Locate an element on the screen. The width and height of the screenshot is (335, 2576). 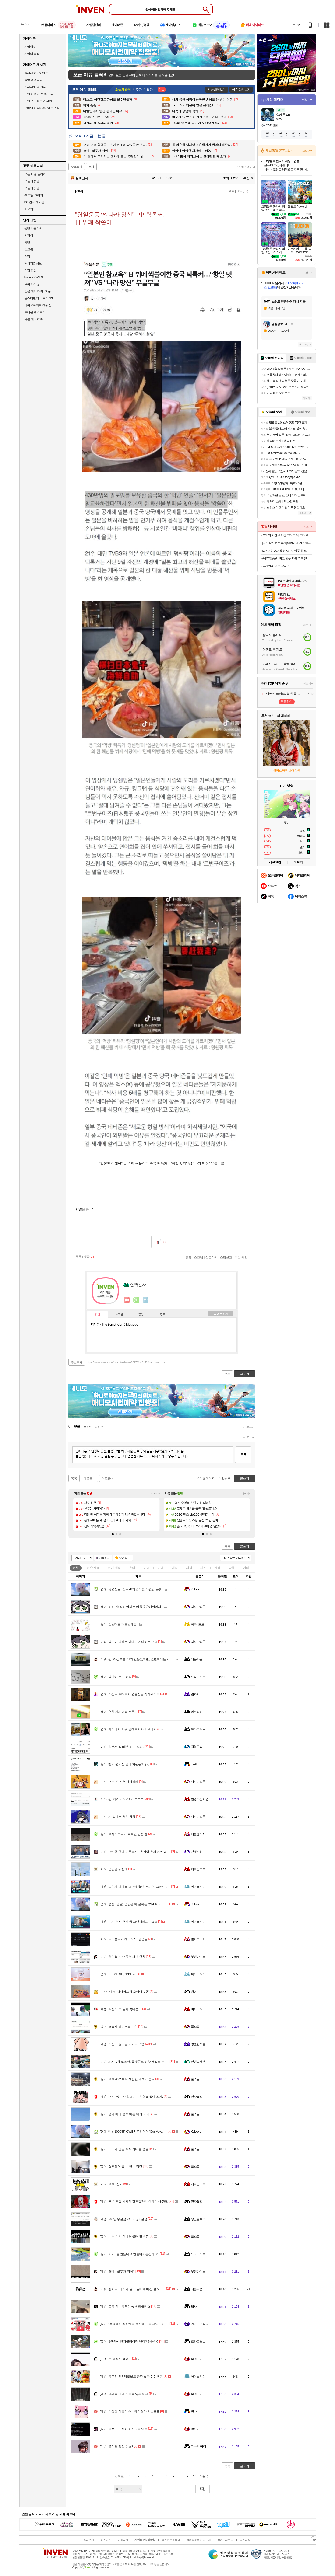
아이스티이 is located at coordinates (198, 1886).